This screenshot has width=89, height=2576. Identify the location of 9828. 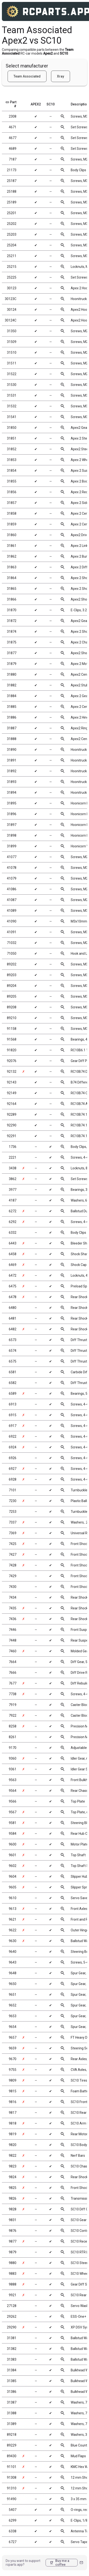
(12, 2209).